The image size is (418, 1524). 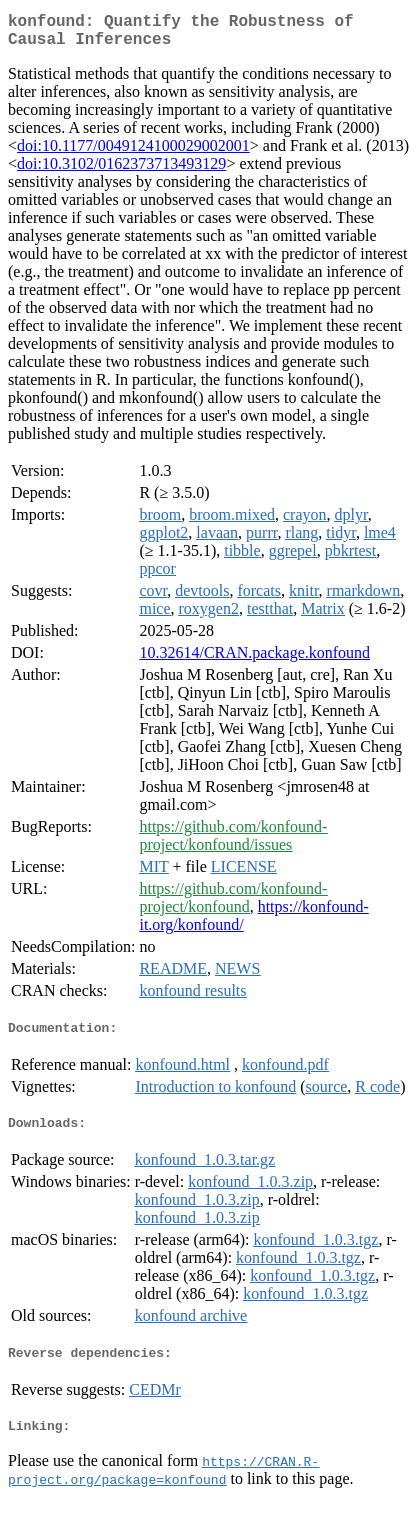 What do you see at coordinates (254, 660) in the screenshot?
I see `10.32614/CRAN.package.konfound` at bounding box center [254, 660].